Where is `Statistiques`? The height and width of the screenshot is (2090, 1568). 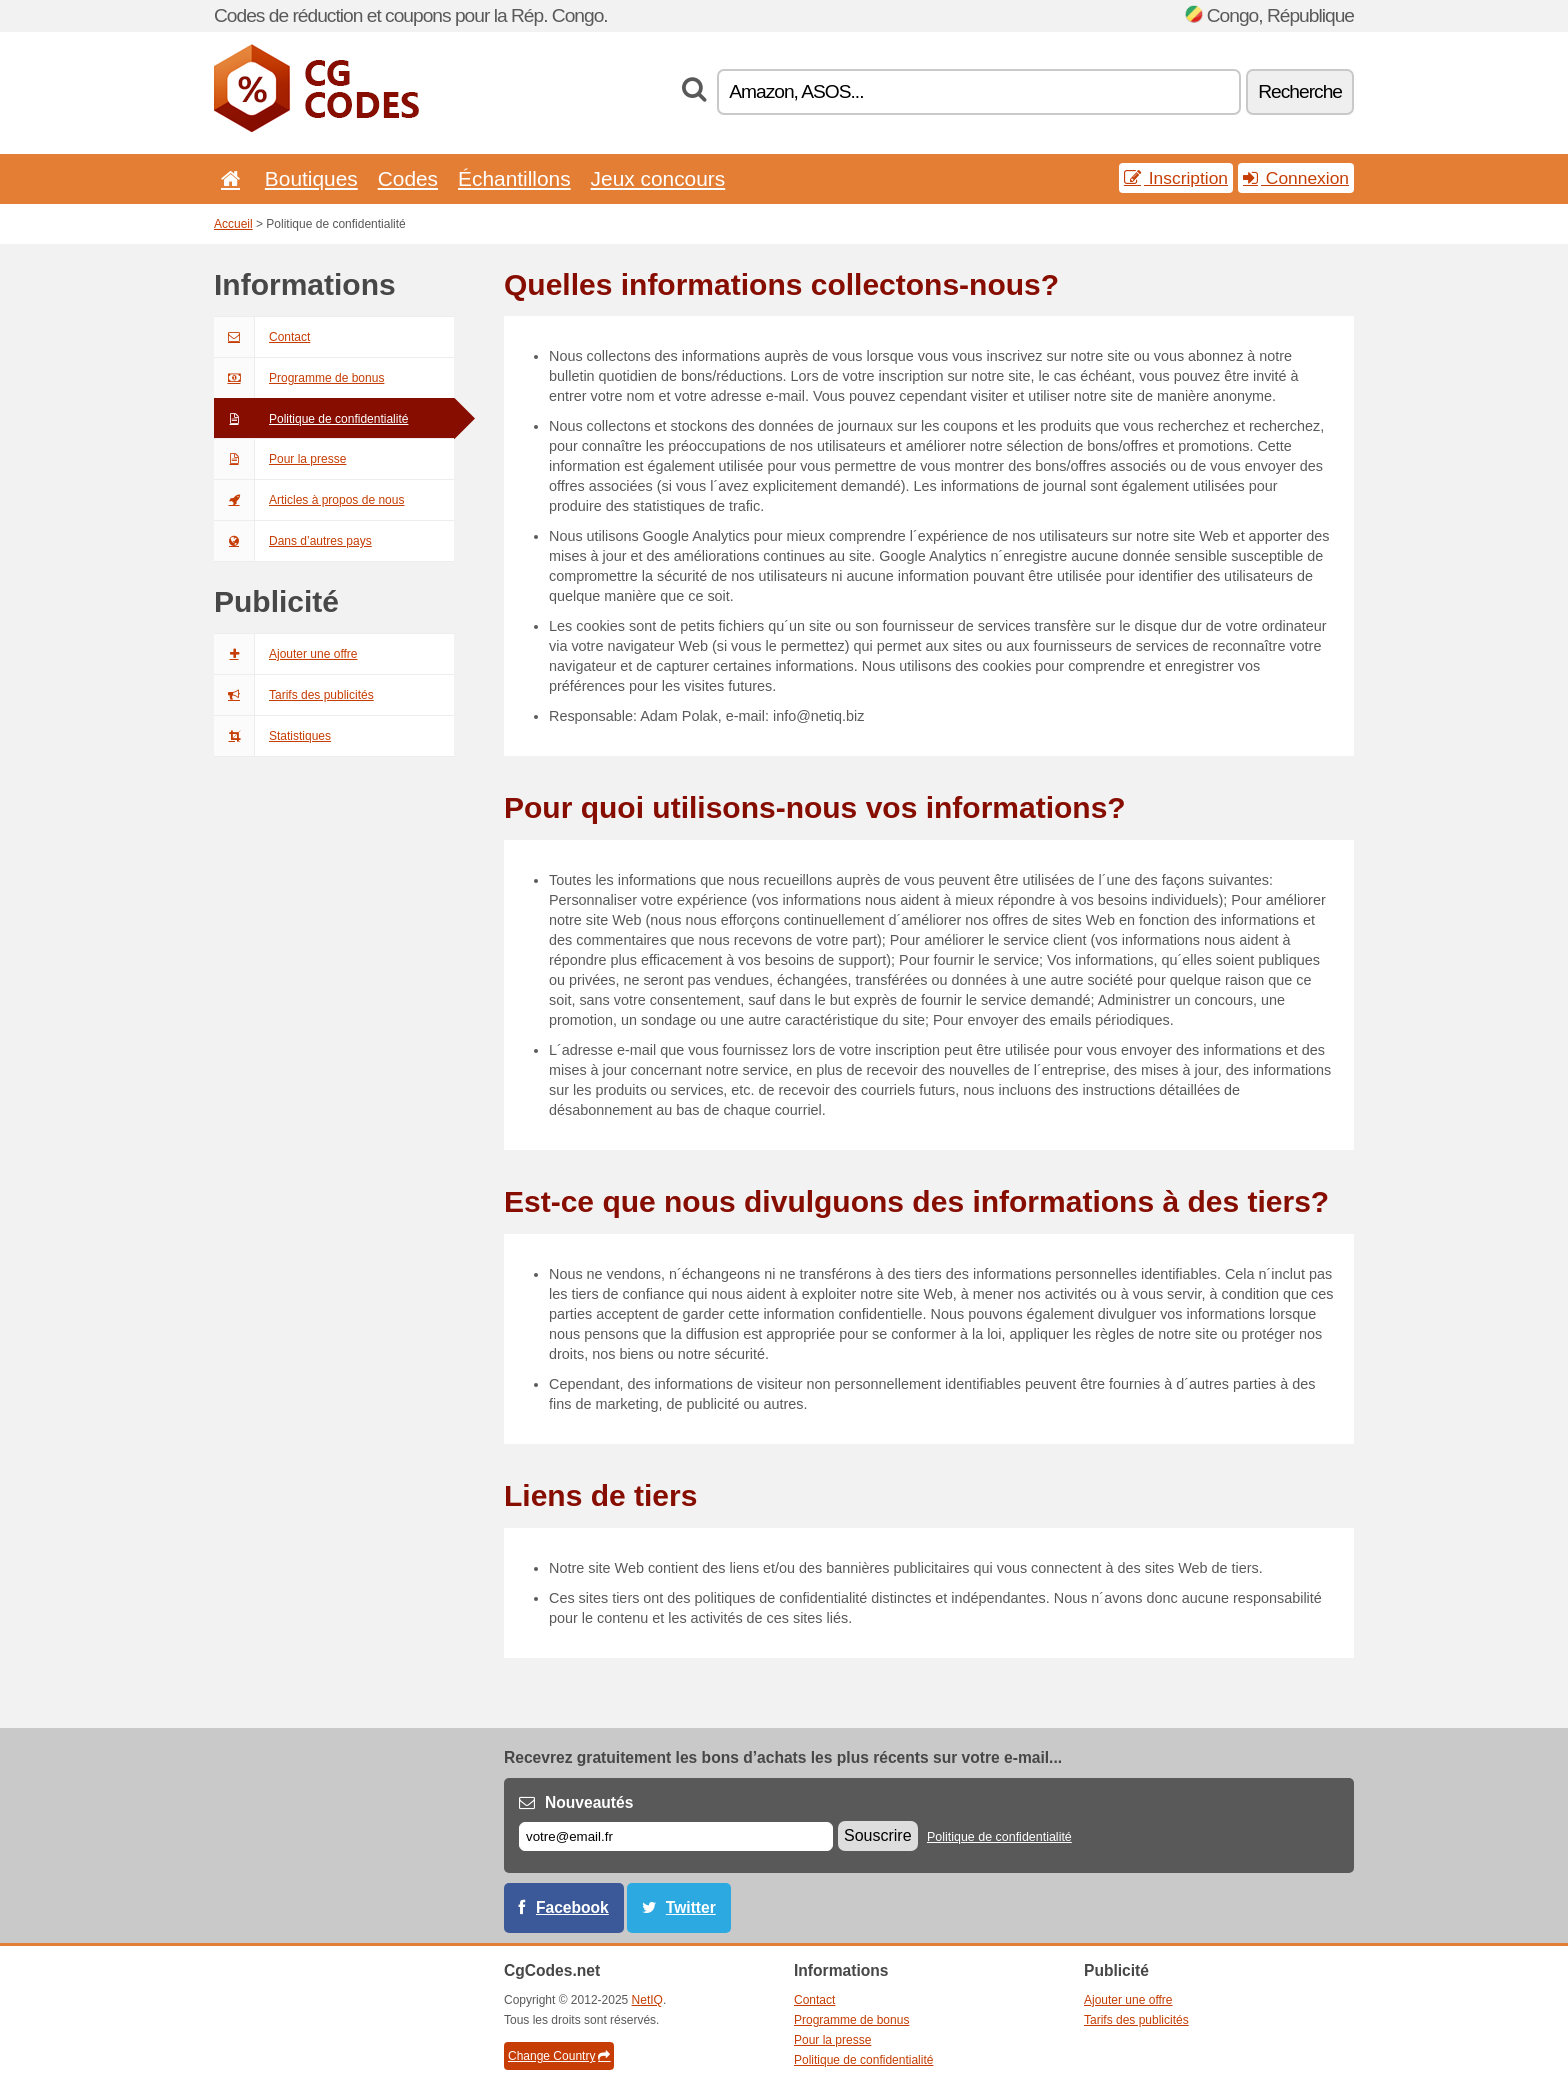 Statistiques is located at coordinates (272, 736).